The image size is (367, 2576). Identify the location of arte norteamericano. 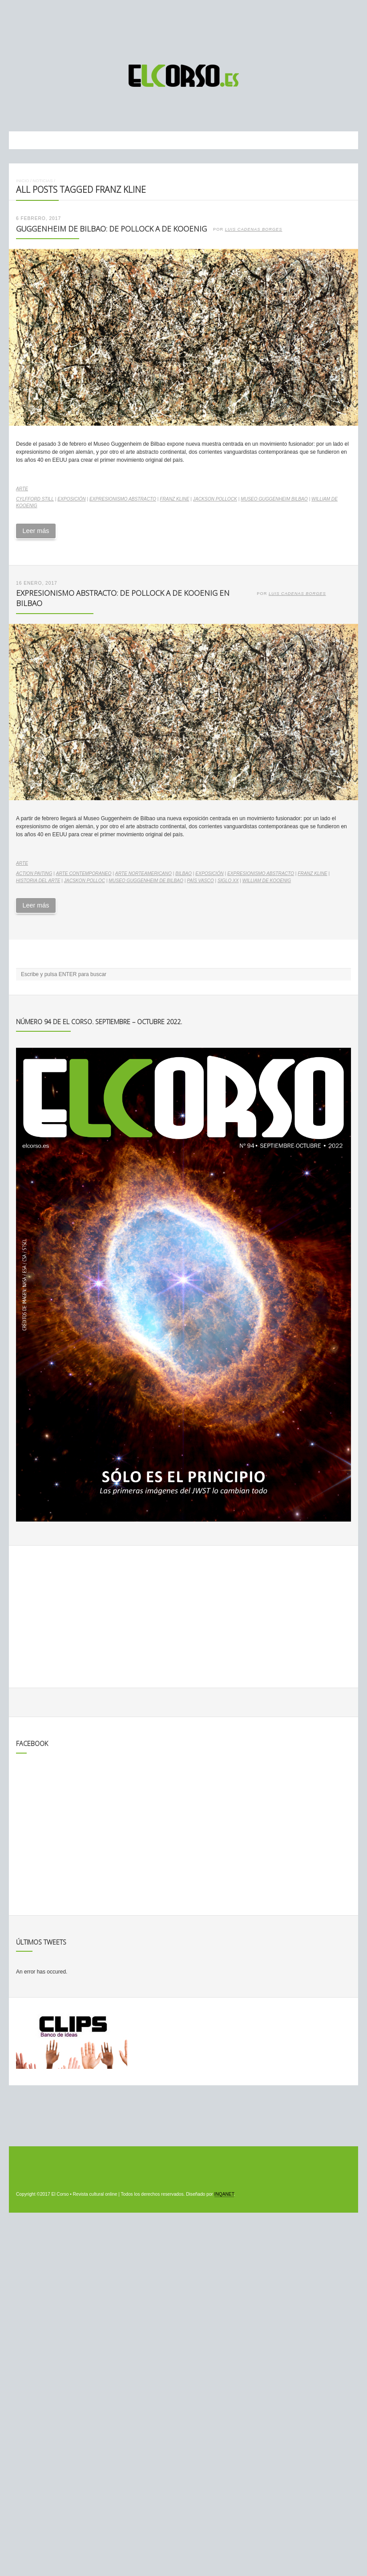
(143, 873).